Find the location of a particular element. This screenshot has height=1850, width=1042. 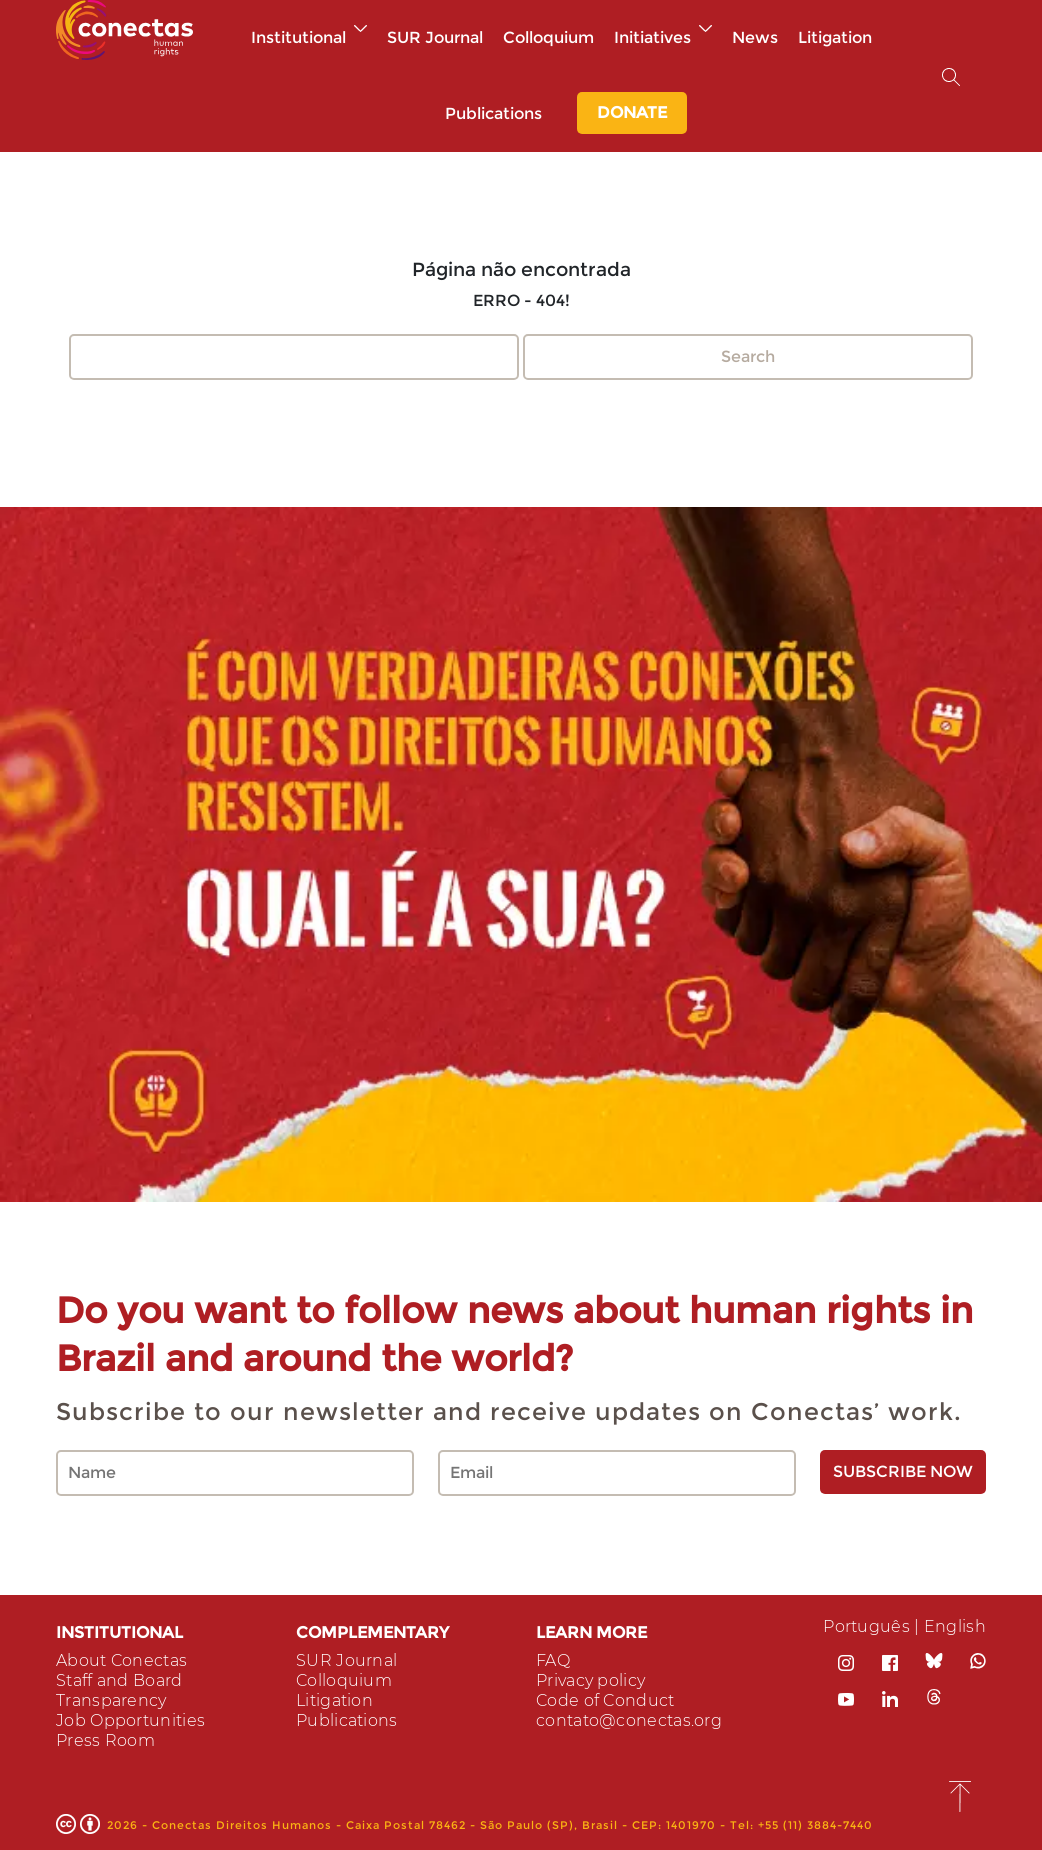

SUR Journal is located at coordinates (435, 37).